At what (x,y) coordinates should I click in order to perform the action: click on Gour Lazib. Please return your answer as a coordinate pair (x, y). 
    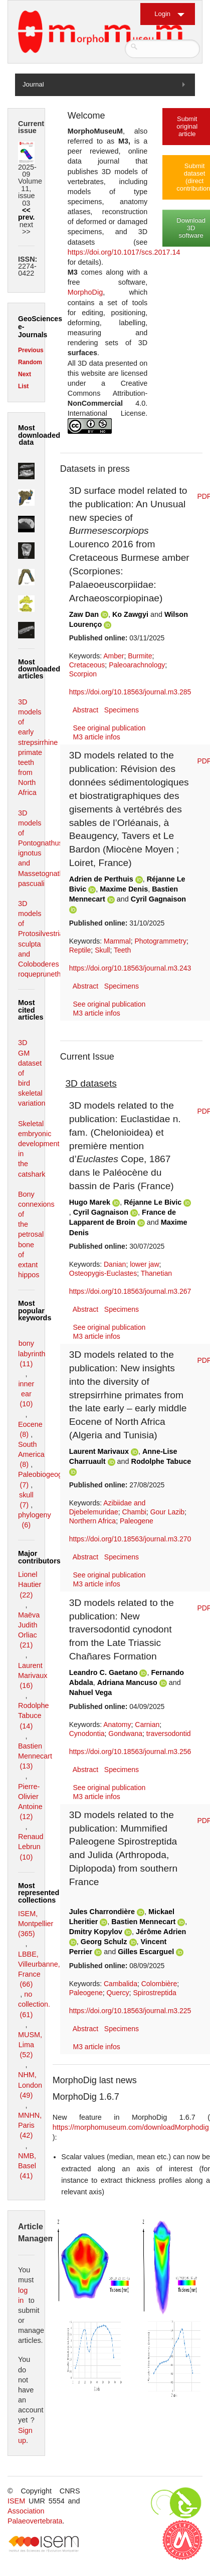
    Looking at the image, I should click on (167, 1512).